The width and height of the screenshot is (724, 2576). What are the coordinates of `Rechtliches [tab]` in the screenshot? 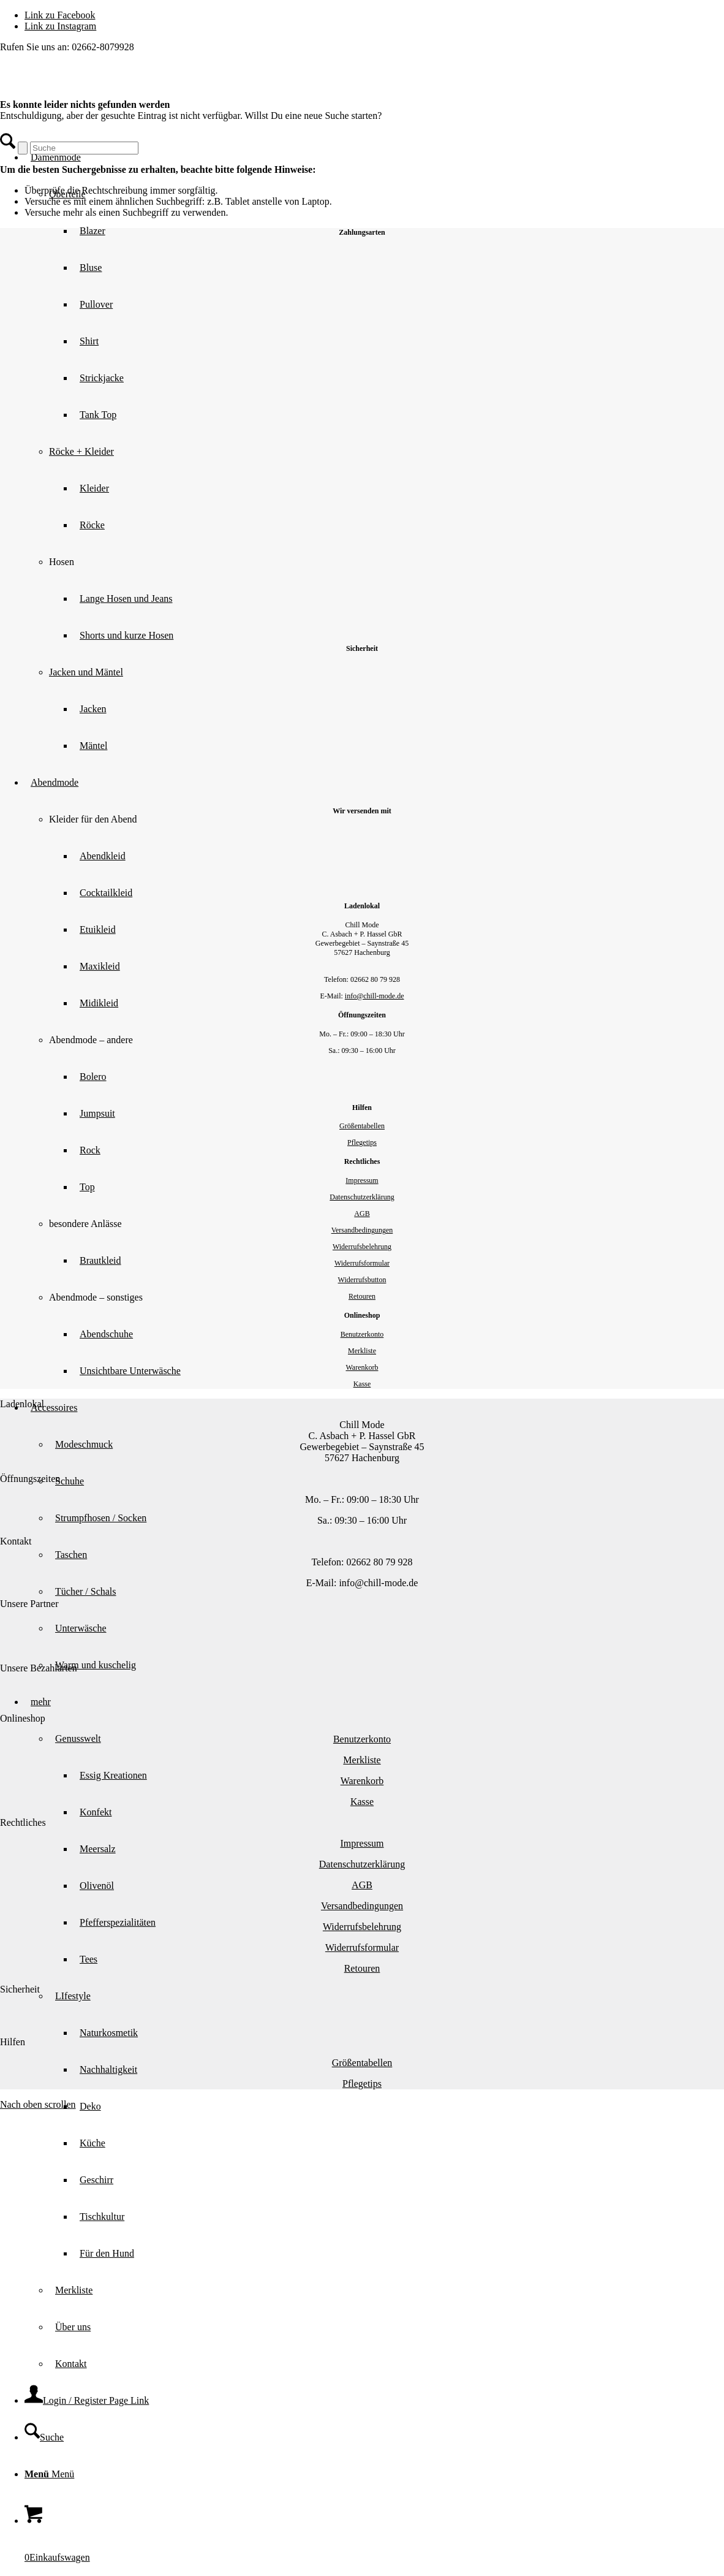 It's located at (23, 1822).